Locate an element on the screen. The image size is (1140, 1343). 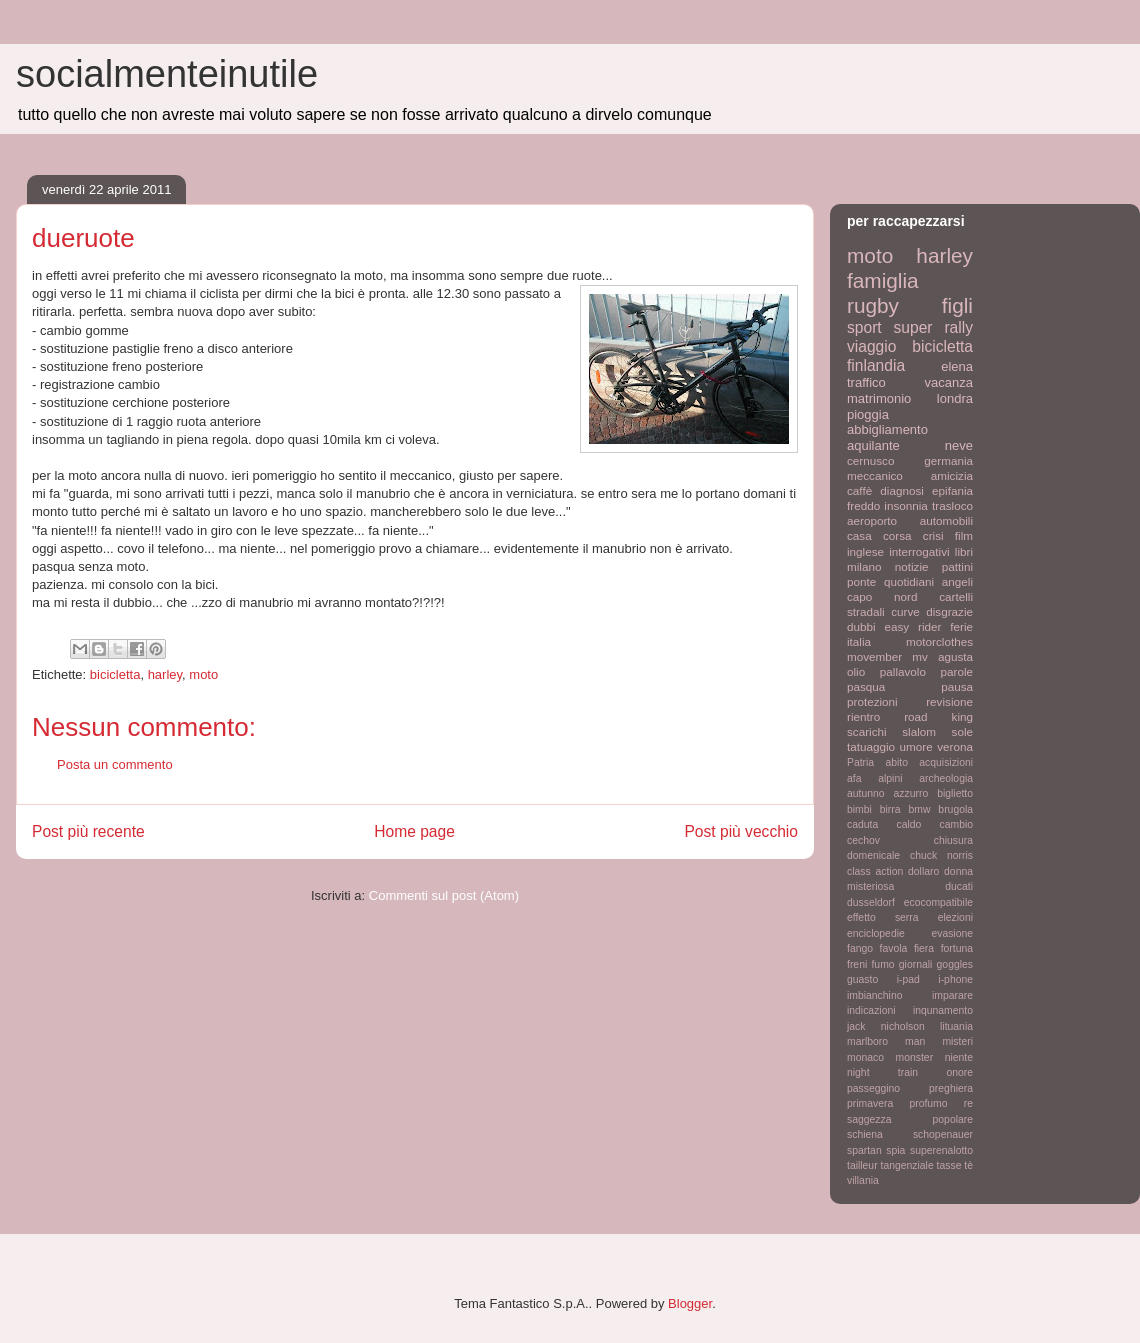
Post più vecchio is located at coordinates (741, 831).